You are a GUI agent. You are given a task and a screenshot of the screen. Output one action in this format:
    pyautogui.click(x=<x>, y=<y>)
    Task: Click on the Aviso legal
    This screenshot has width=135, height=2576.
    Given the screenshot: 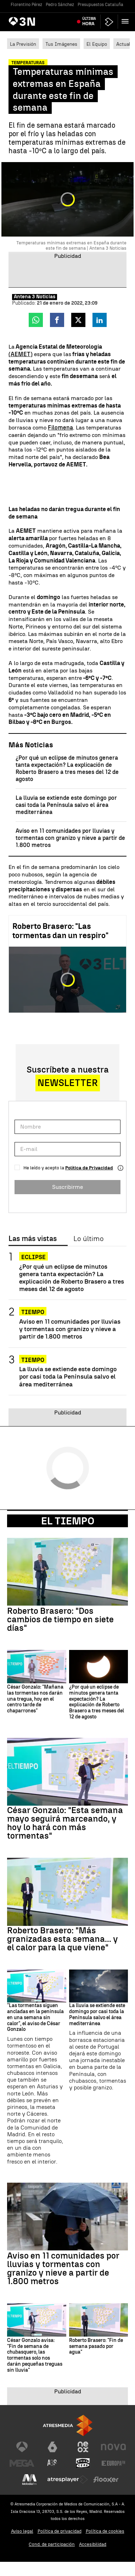 What is the action you would take?
    pyautogui.click(x=22, y=2531)
    